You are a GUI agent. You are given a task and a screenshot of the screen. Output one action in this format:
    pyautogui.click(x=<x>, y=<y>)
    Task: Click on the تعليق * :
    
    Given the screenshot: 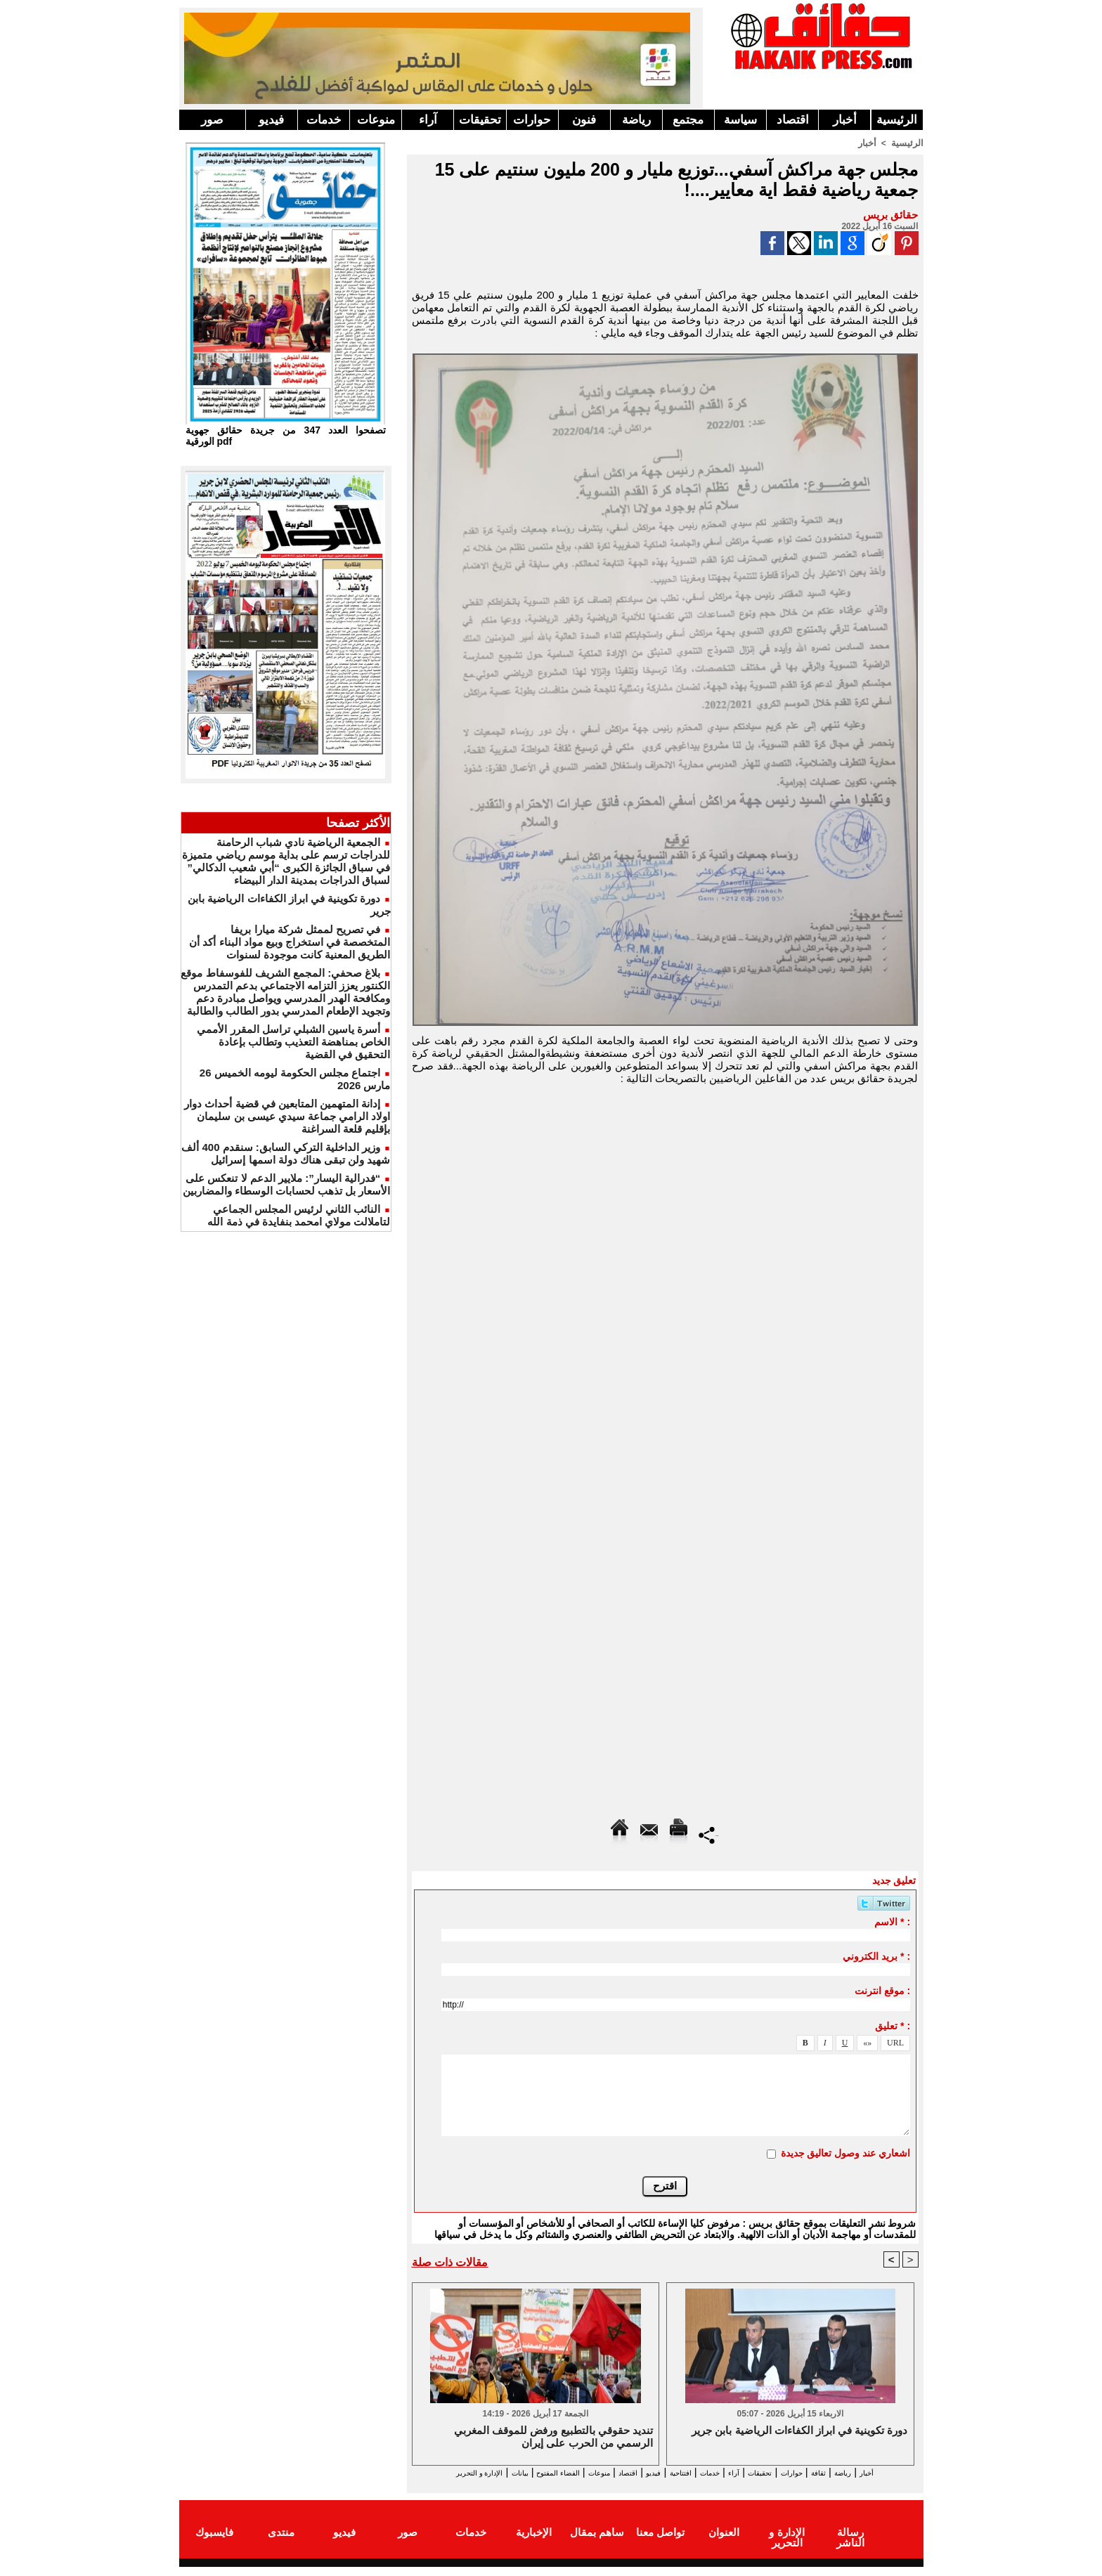 What is the action you would take?
    pyautogui.click(x=892, y=2025)
    